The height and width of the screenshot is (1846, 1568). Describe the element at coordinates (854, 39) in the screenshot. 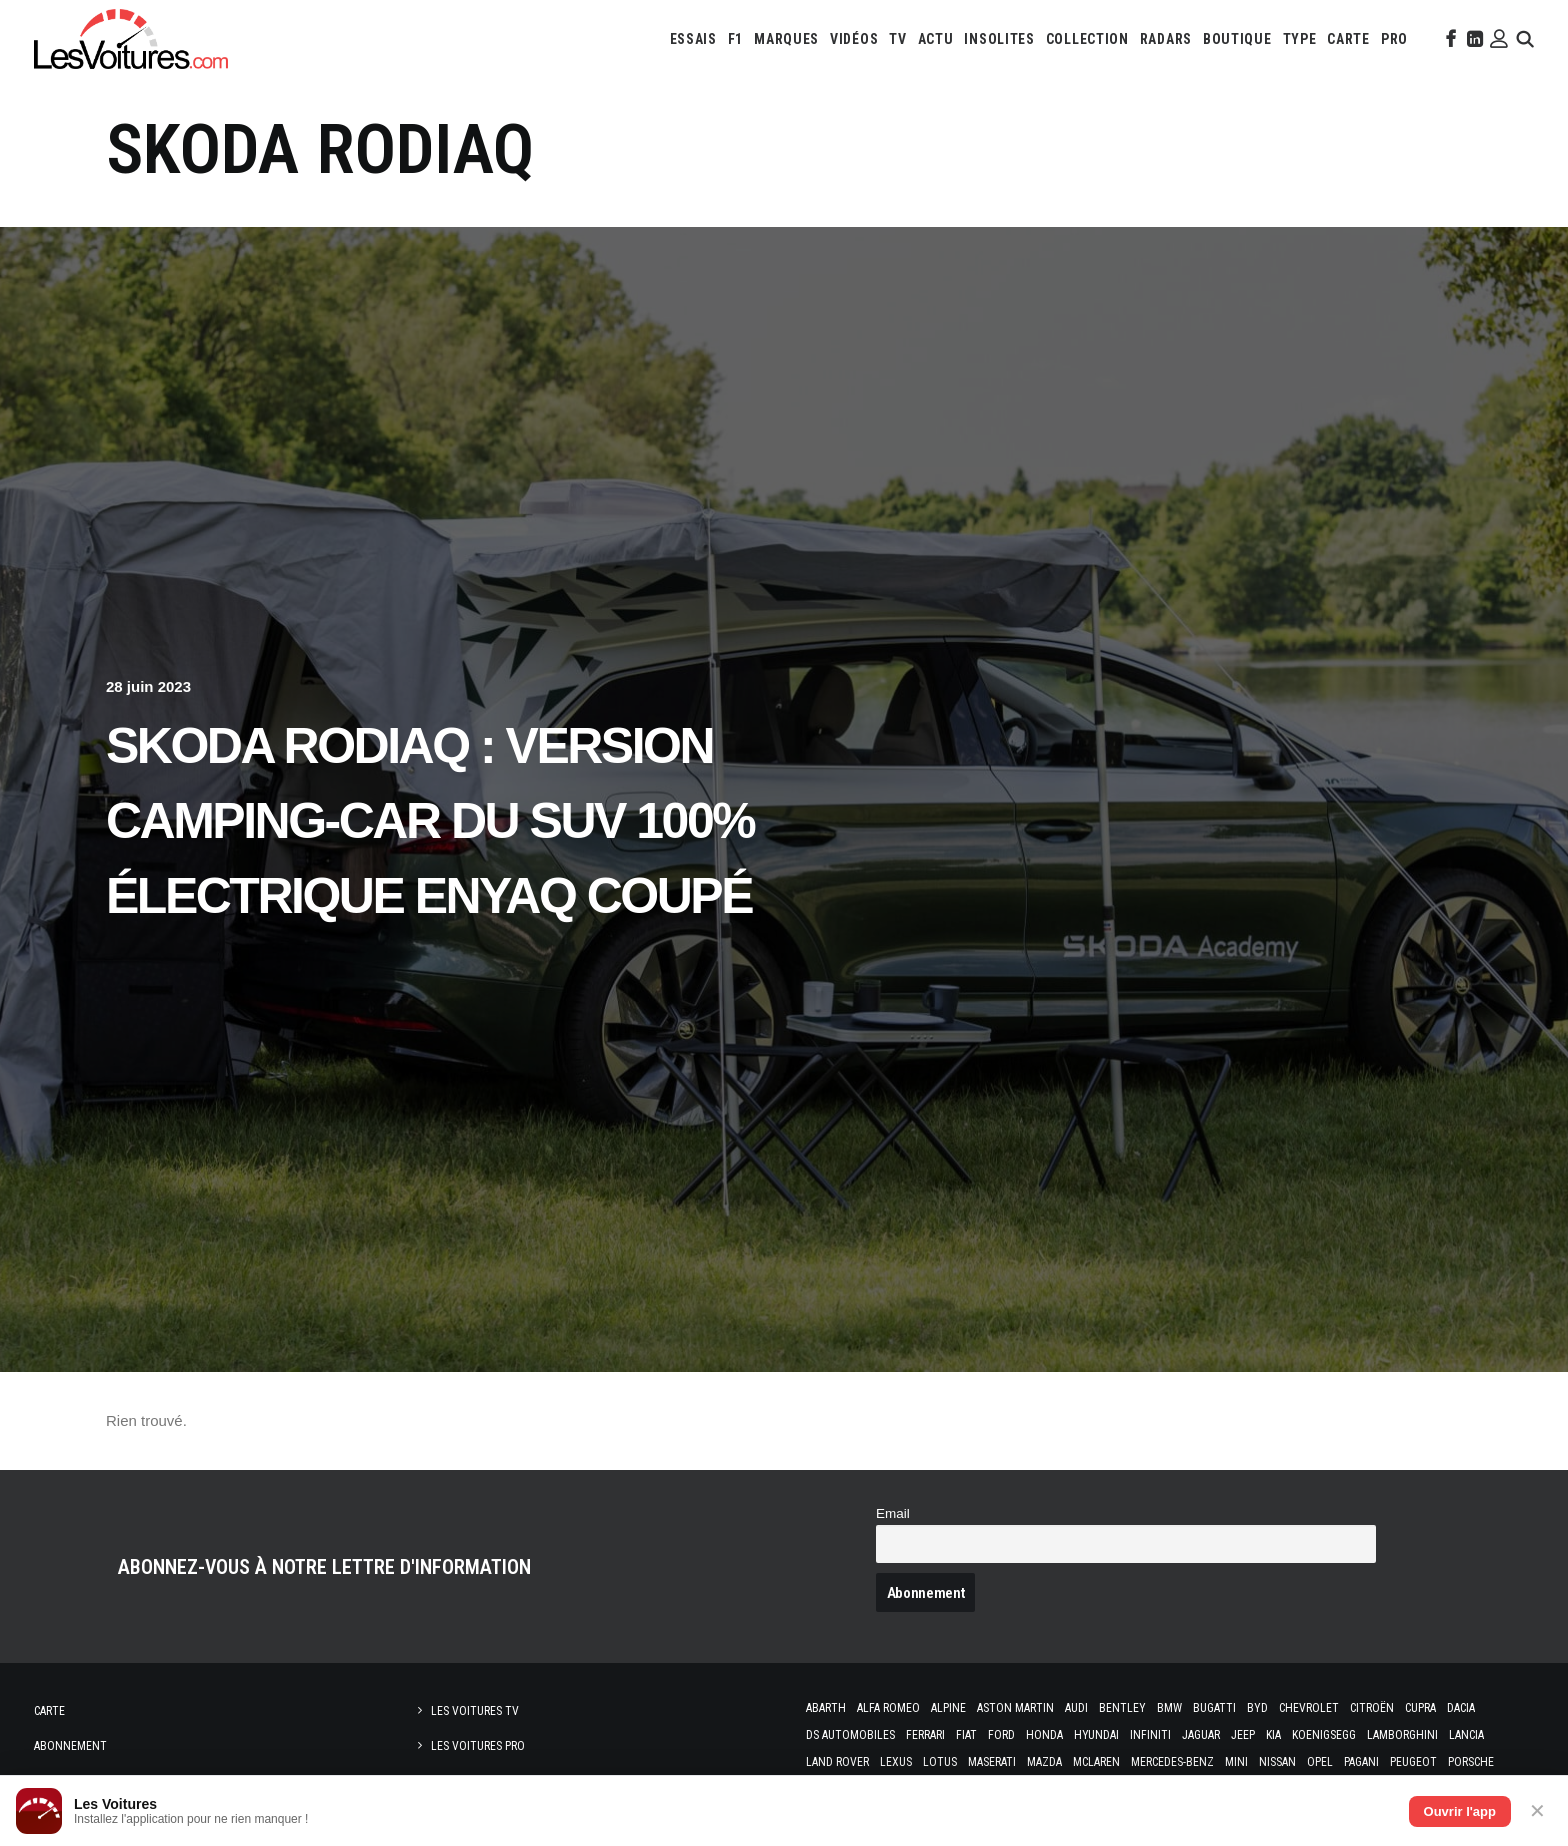

I see `Vidéos` at that location.